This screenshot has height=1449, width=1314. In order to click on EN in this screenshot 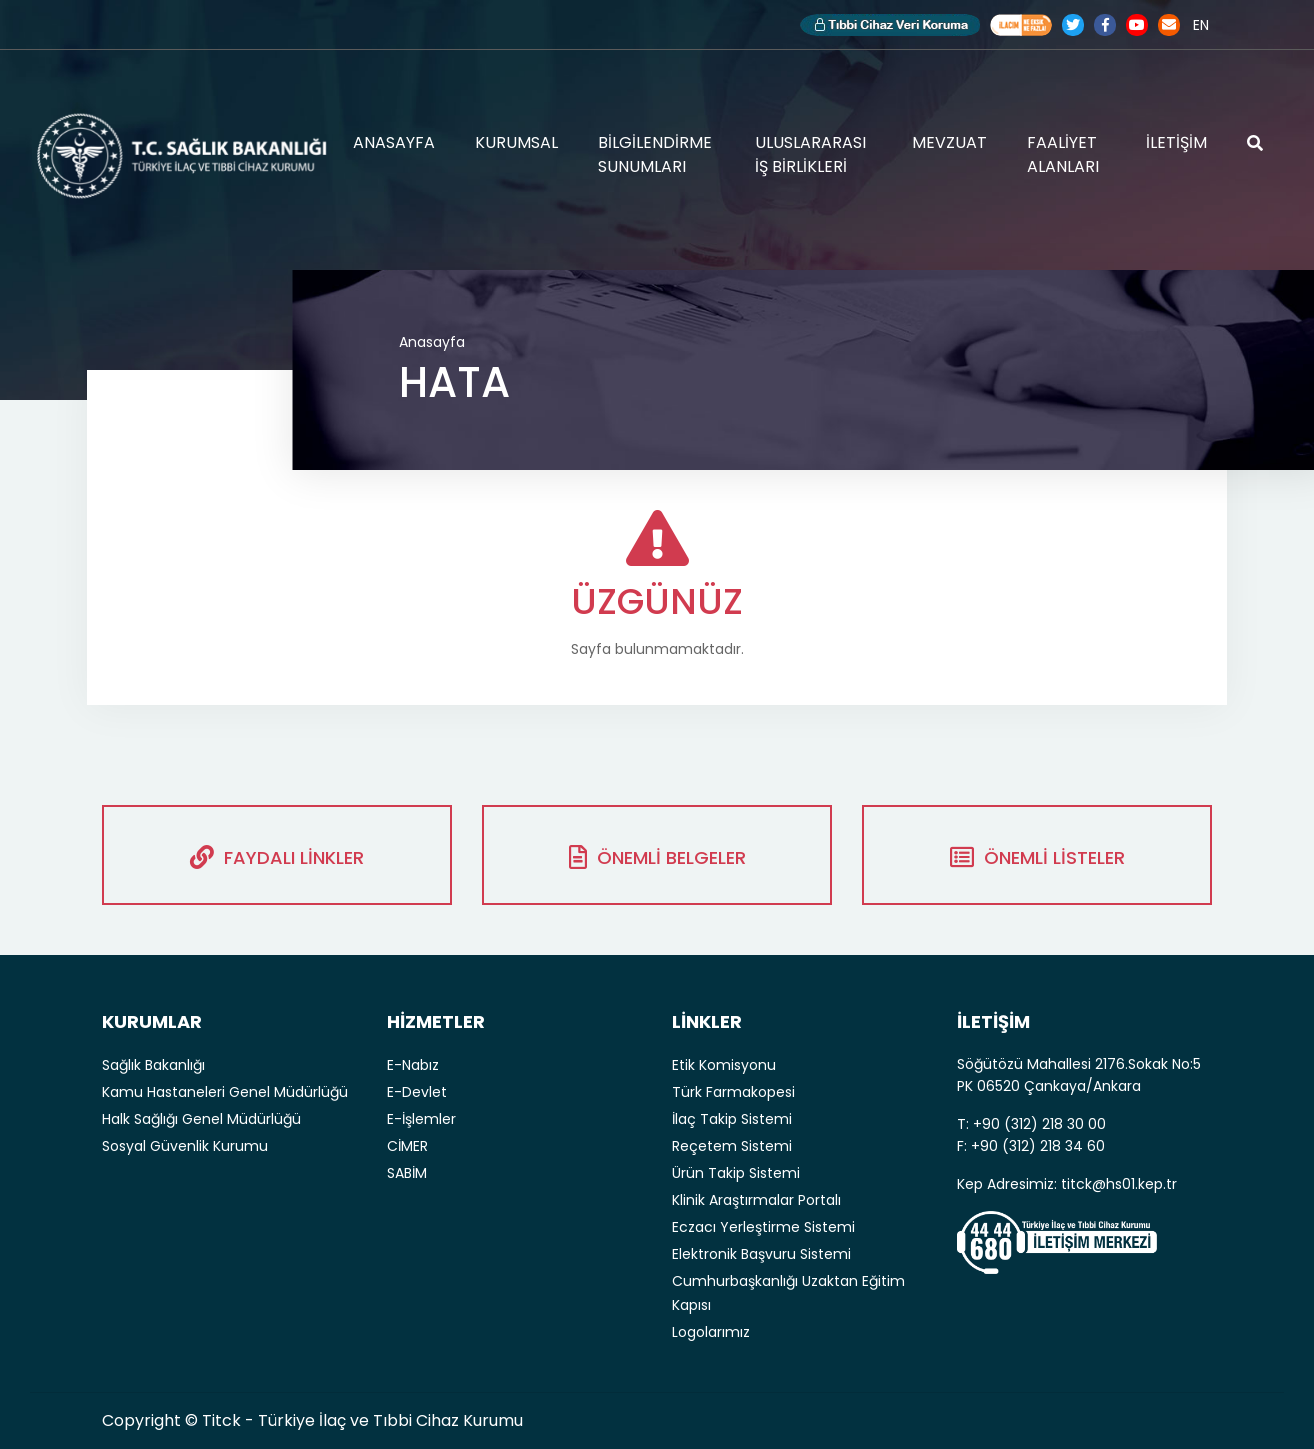, I will do `click(1201, 25)`.